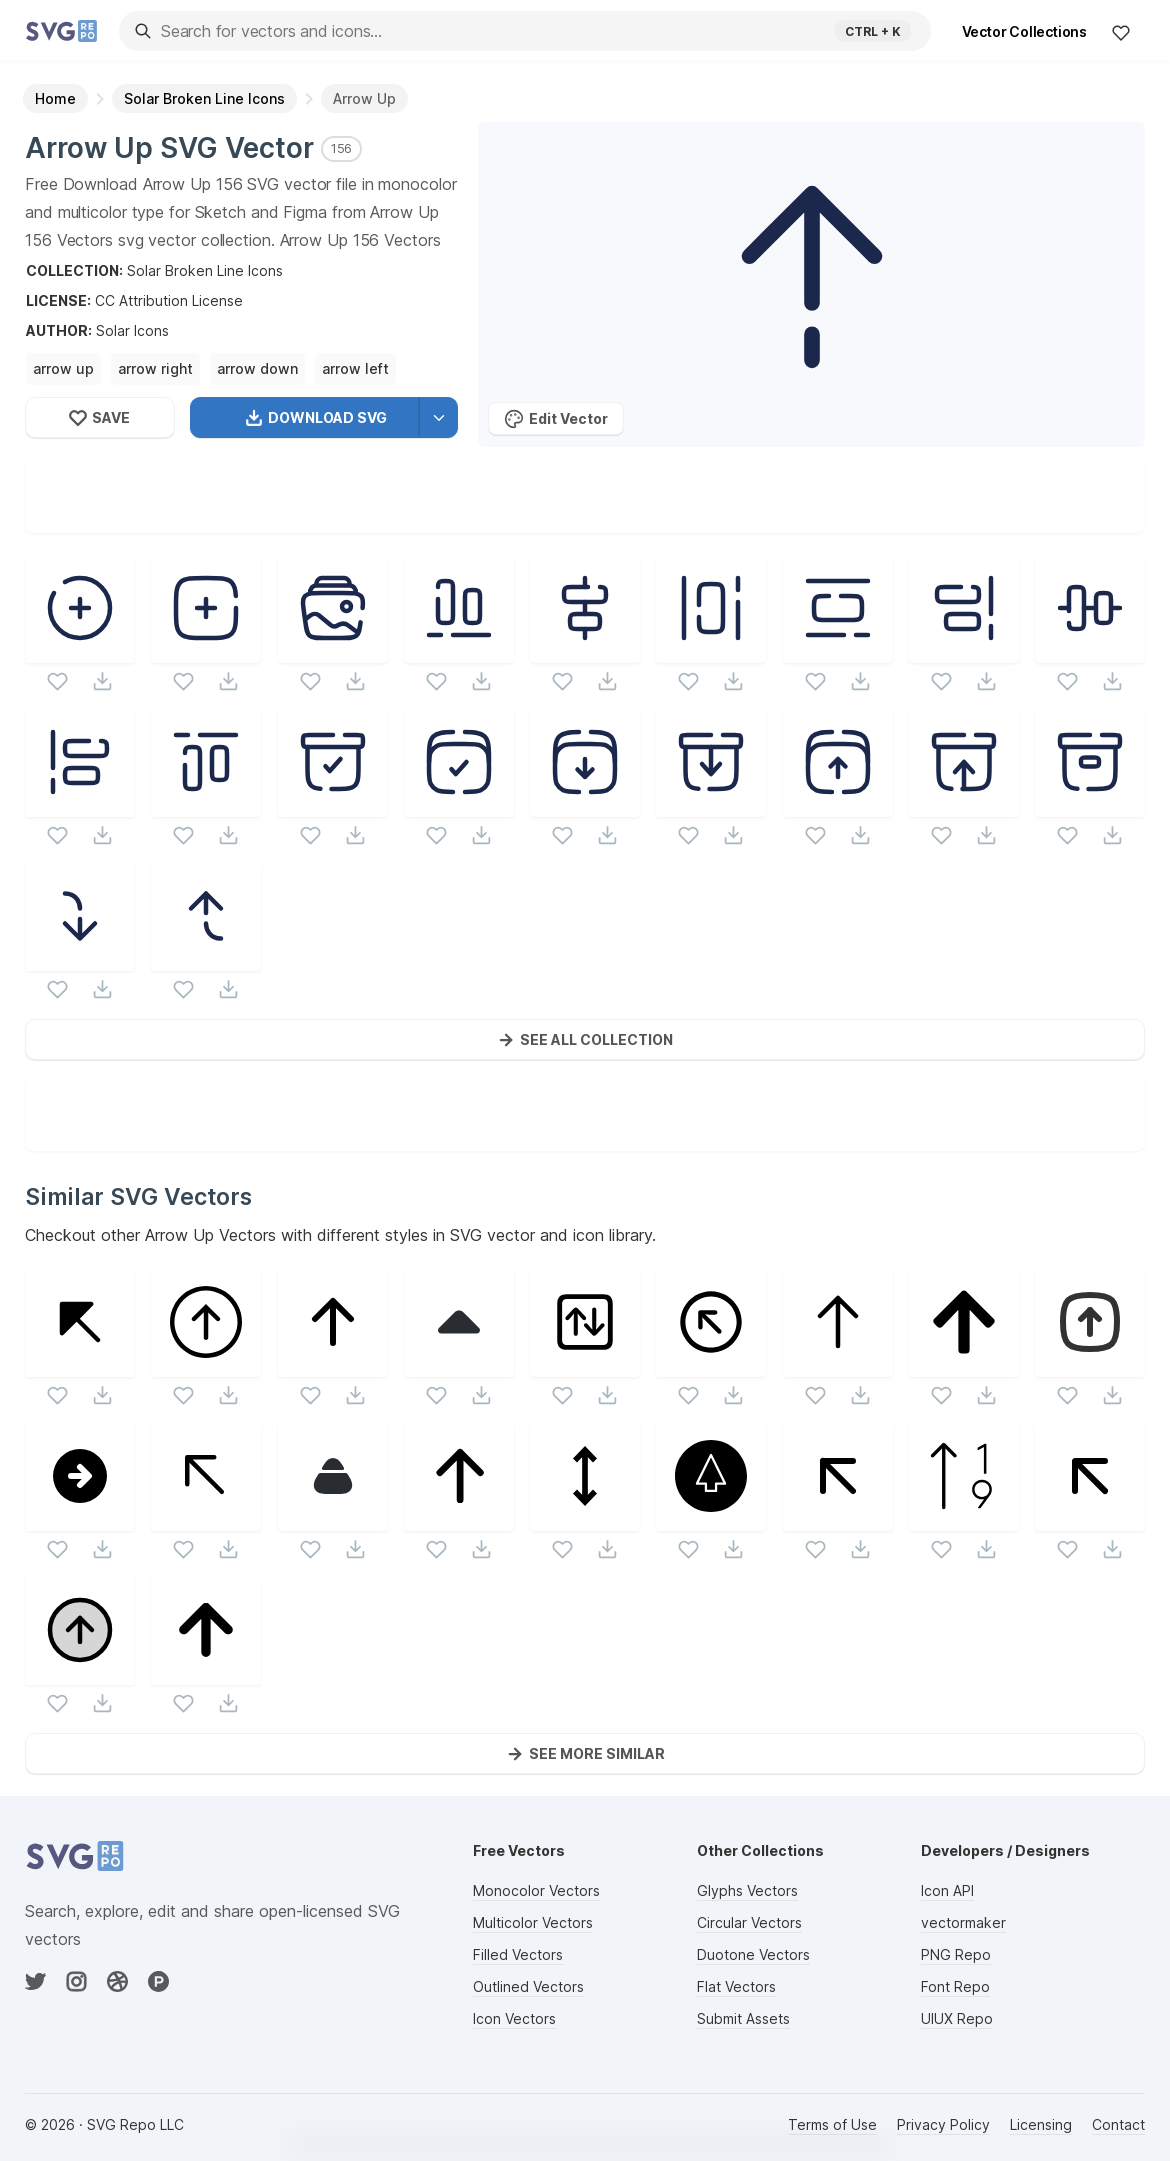 The width and height of the screenshot is (1170, 2161). Describe the element at coordinates (955, 1986) in the screenshot. I see `Font Repo` at that location.